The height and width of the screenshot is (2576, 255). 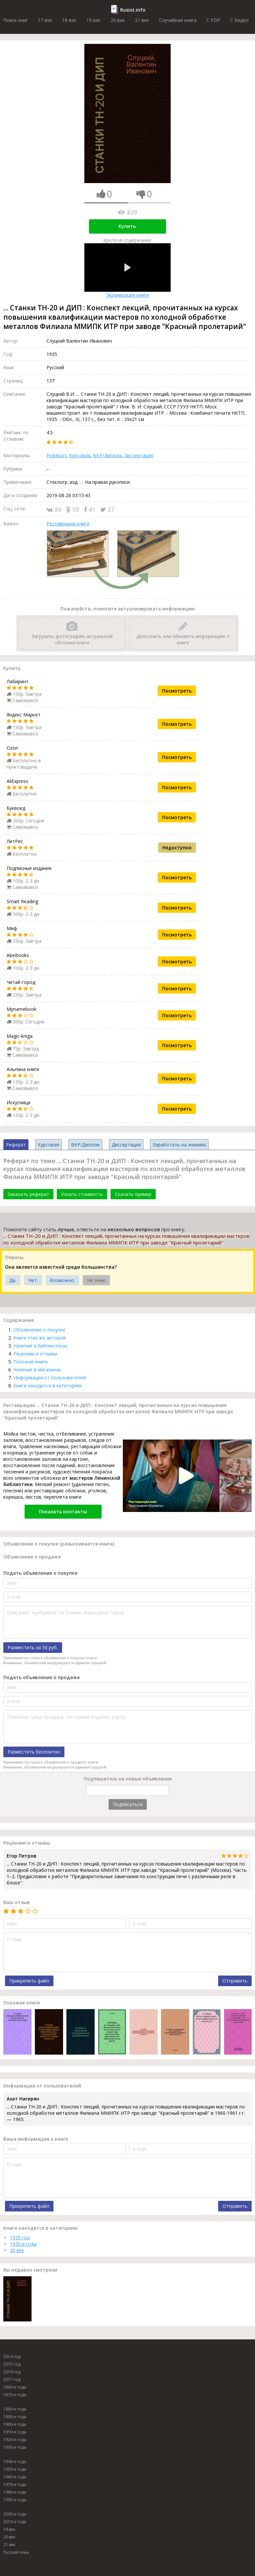 What do you see at coordinates (56, 455) in the screenshot?
I see `Реферат` at bounding box center [56, 455].